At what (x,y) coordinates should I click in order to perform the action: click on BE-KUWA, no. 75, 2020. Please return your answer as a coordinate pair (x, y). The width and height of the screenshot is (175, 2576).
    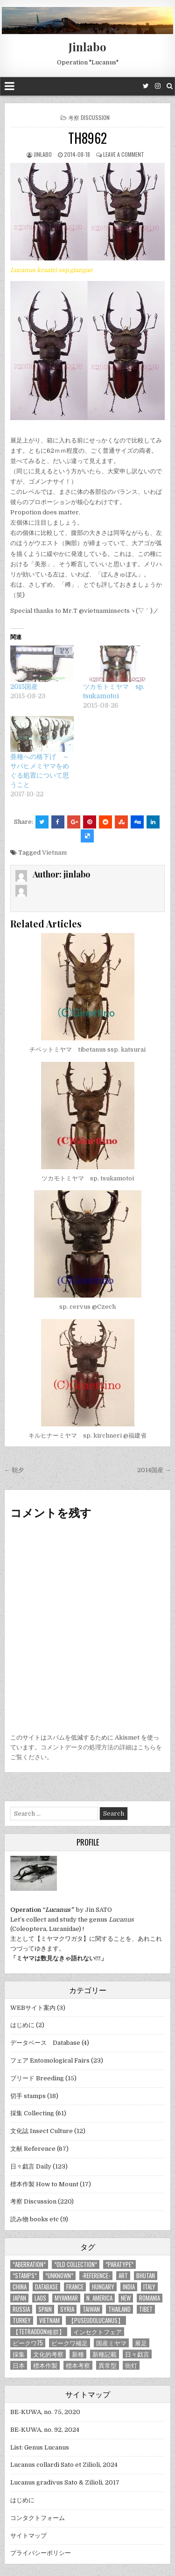
    Looking at the image, I should click on (45, 2411).